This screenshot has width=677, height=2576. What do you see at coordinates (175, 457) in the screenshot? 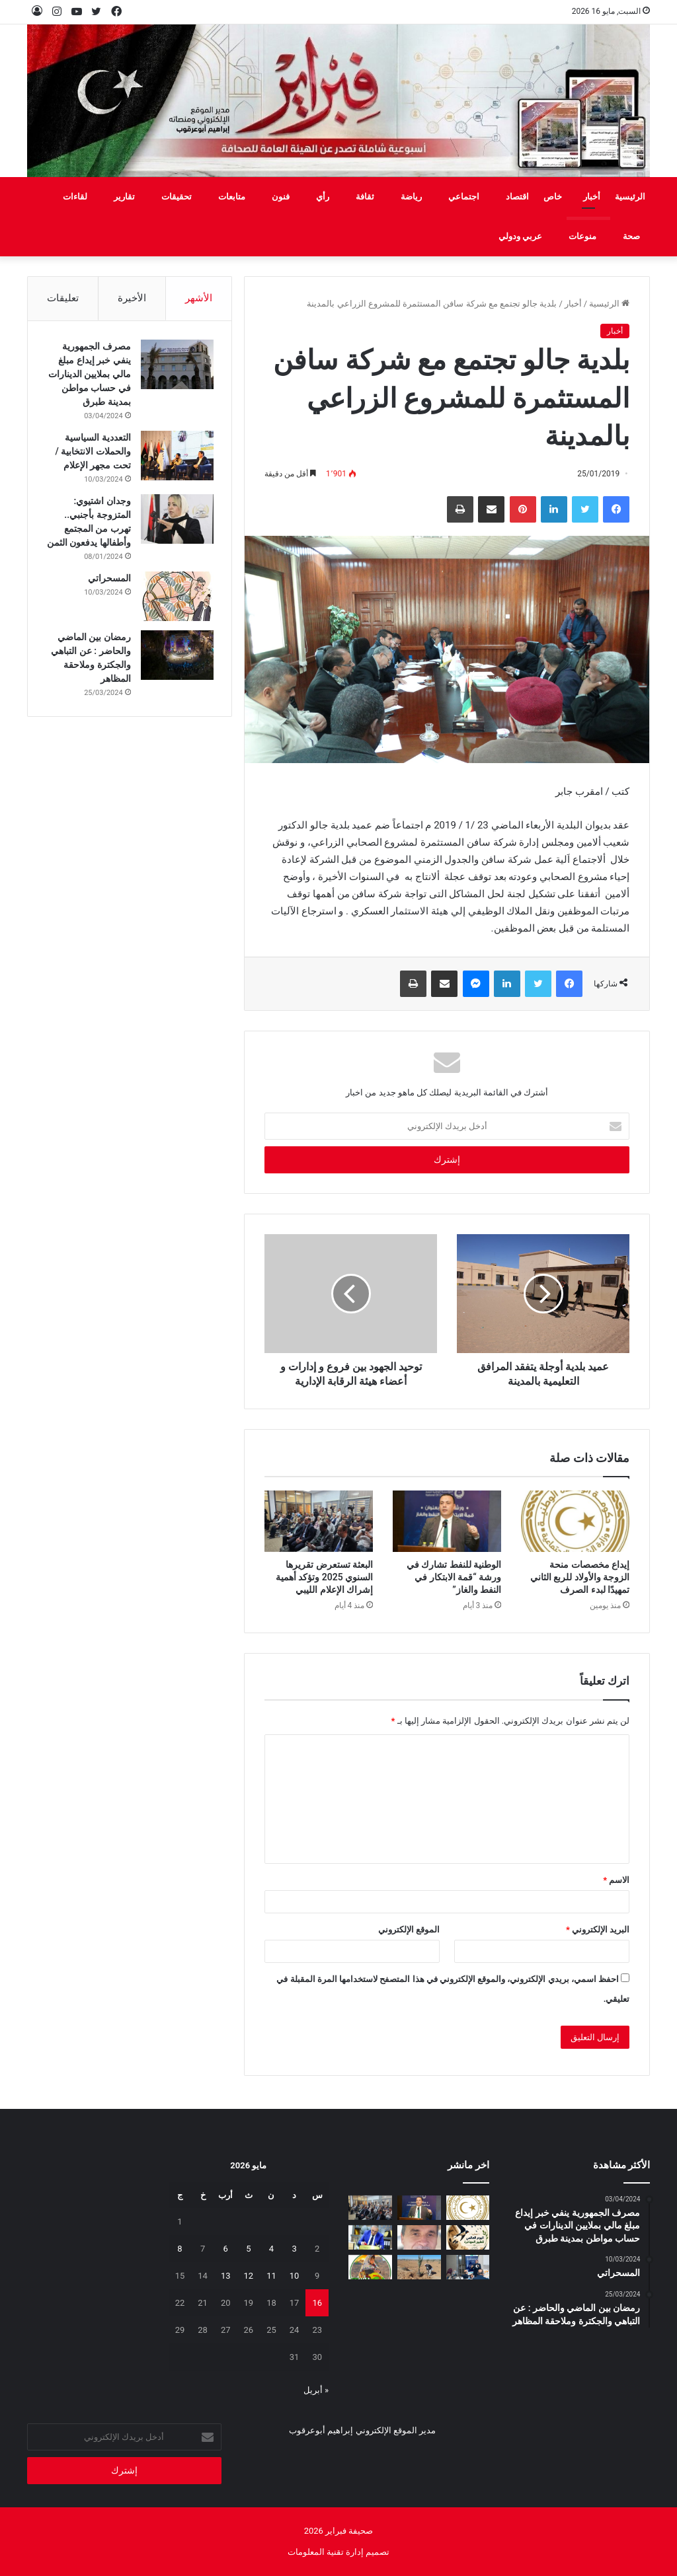
I see `[التعددية السياسية والحملات الانتخابية / تحت مجهر الإعلام]` at bounding box center [175, 457].